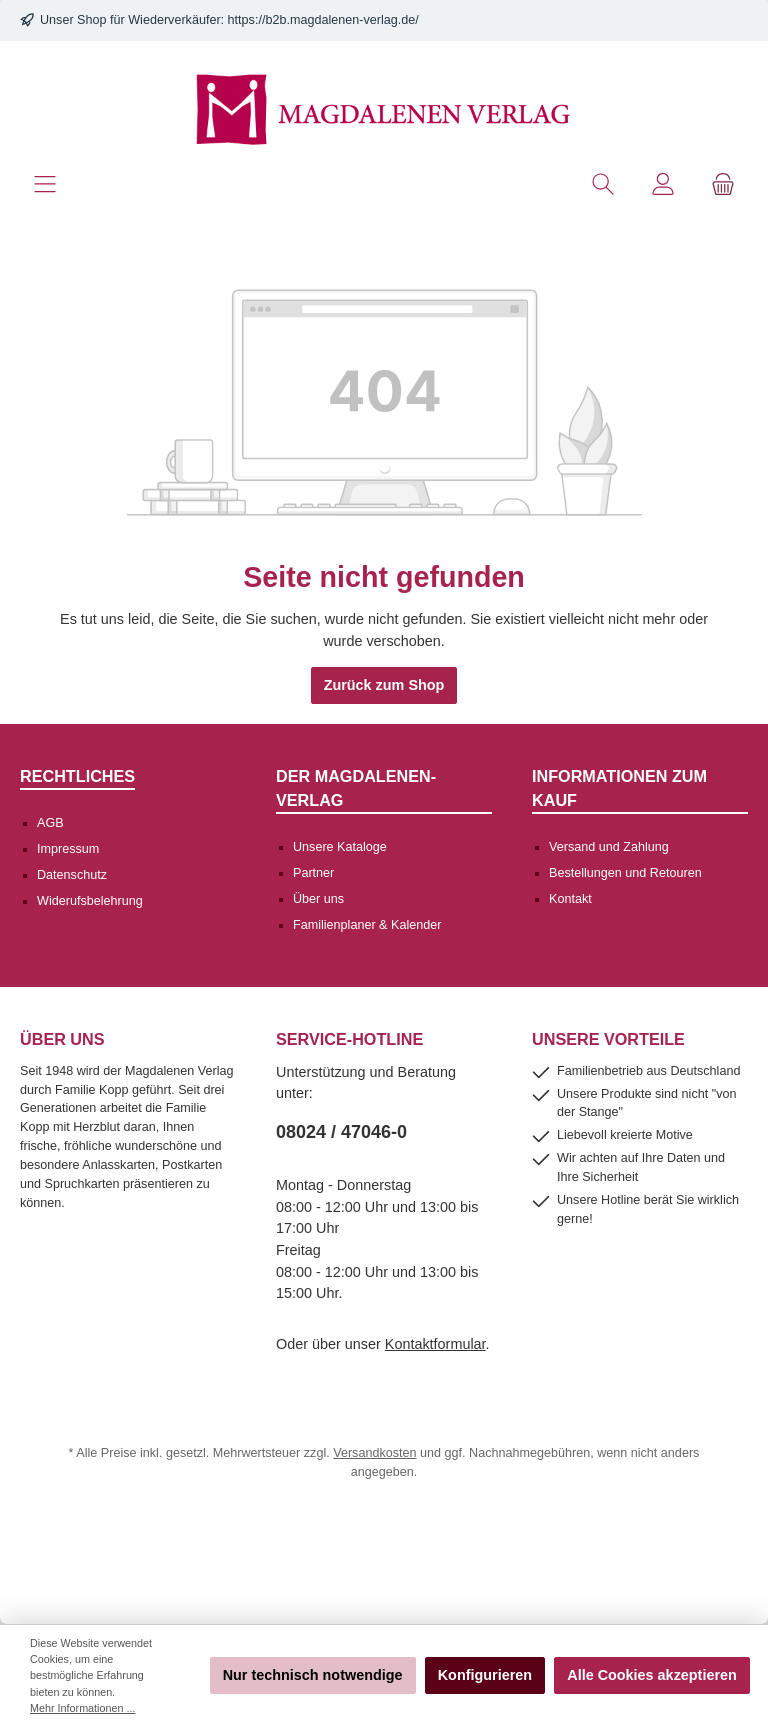  What do you see at coordinates (652, 1675) in the screenshot?
I see `Alle Cookies akzeptieren` at bounding box center [652, 1675].